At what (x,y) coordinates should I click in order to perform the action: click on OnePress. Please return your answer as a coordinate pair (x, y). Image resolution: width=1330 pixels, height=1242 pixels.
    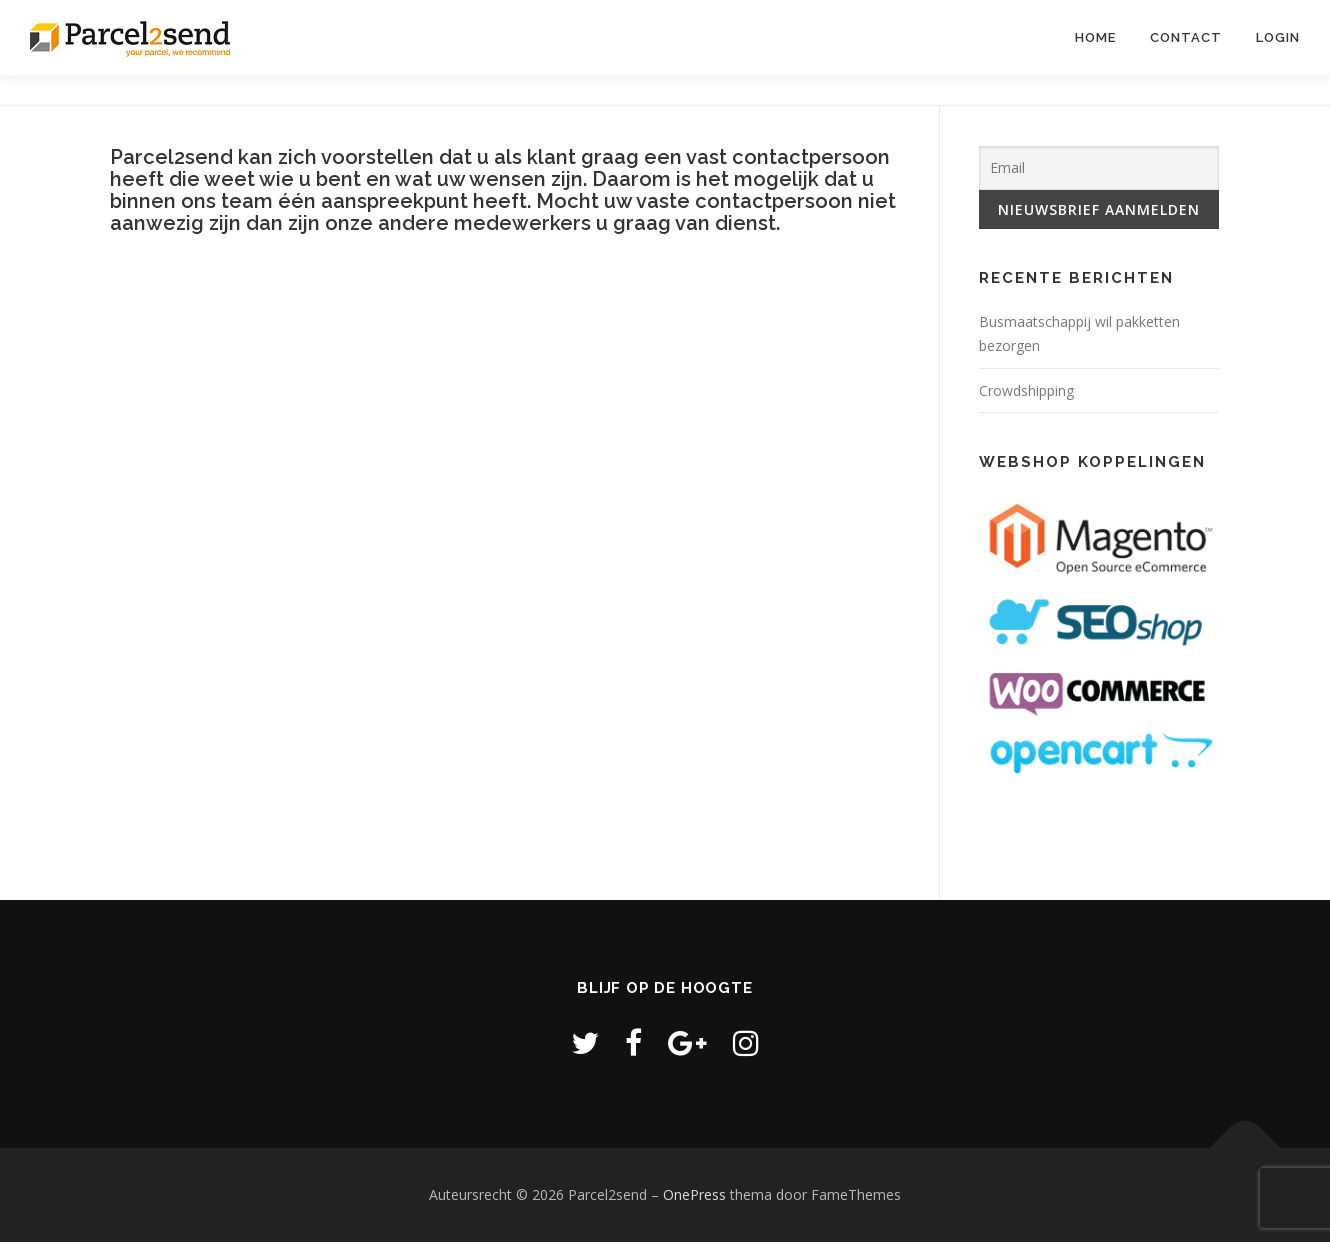
    Looking at the image, I should click on (694, 1194).